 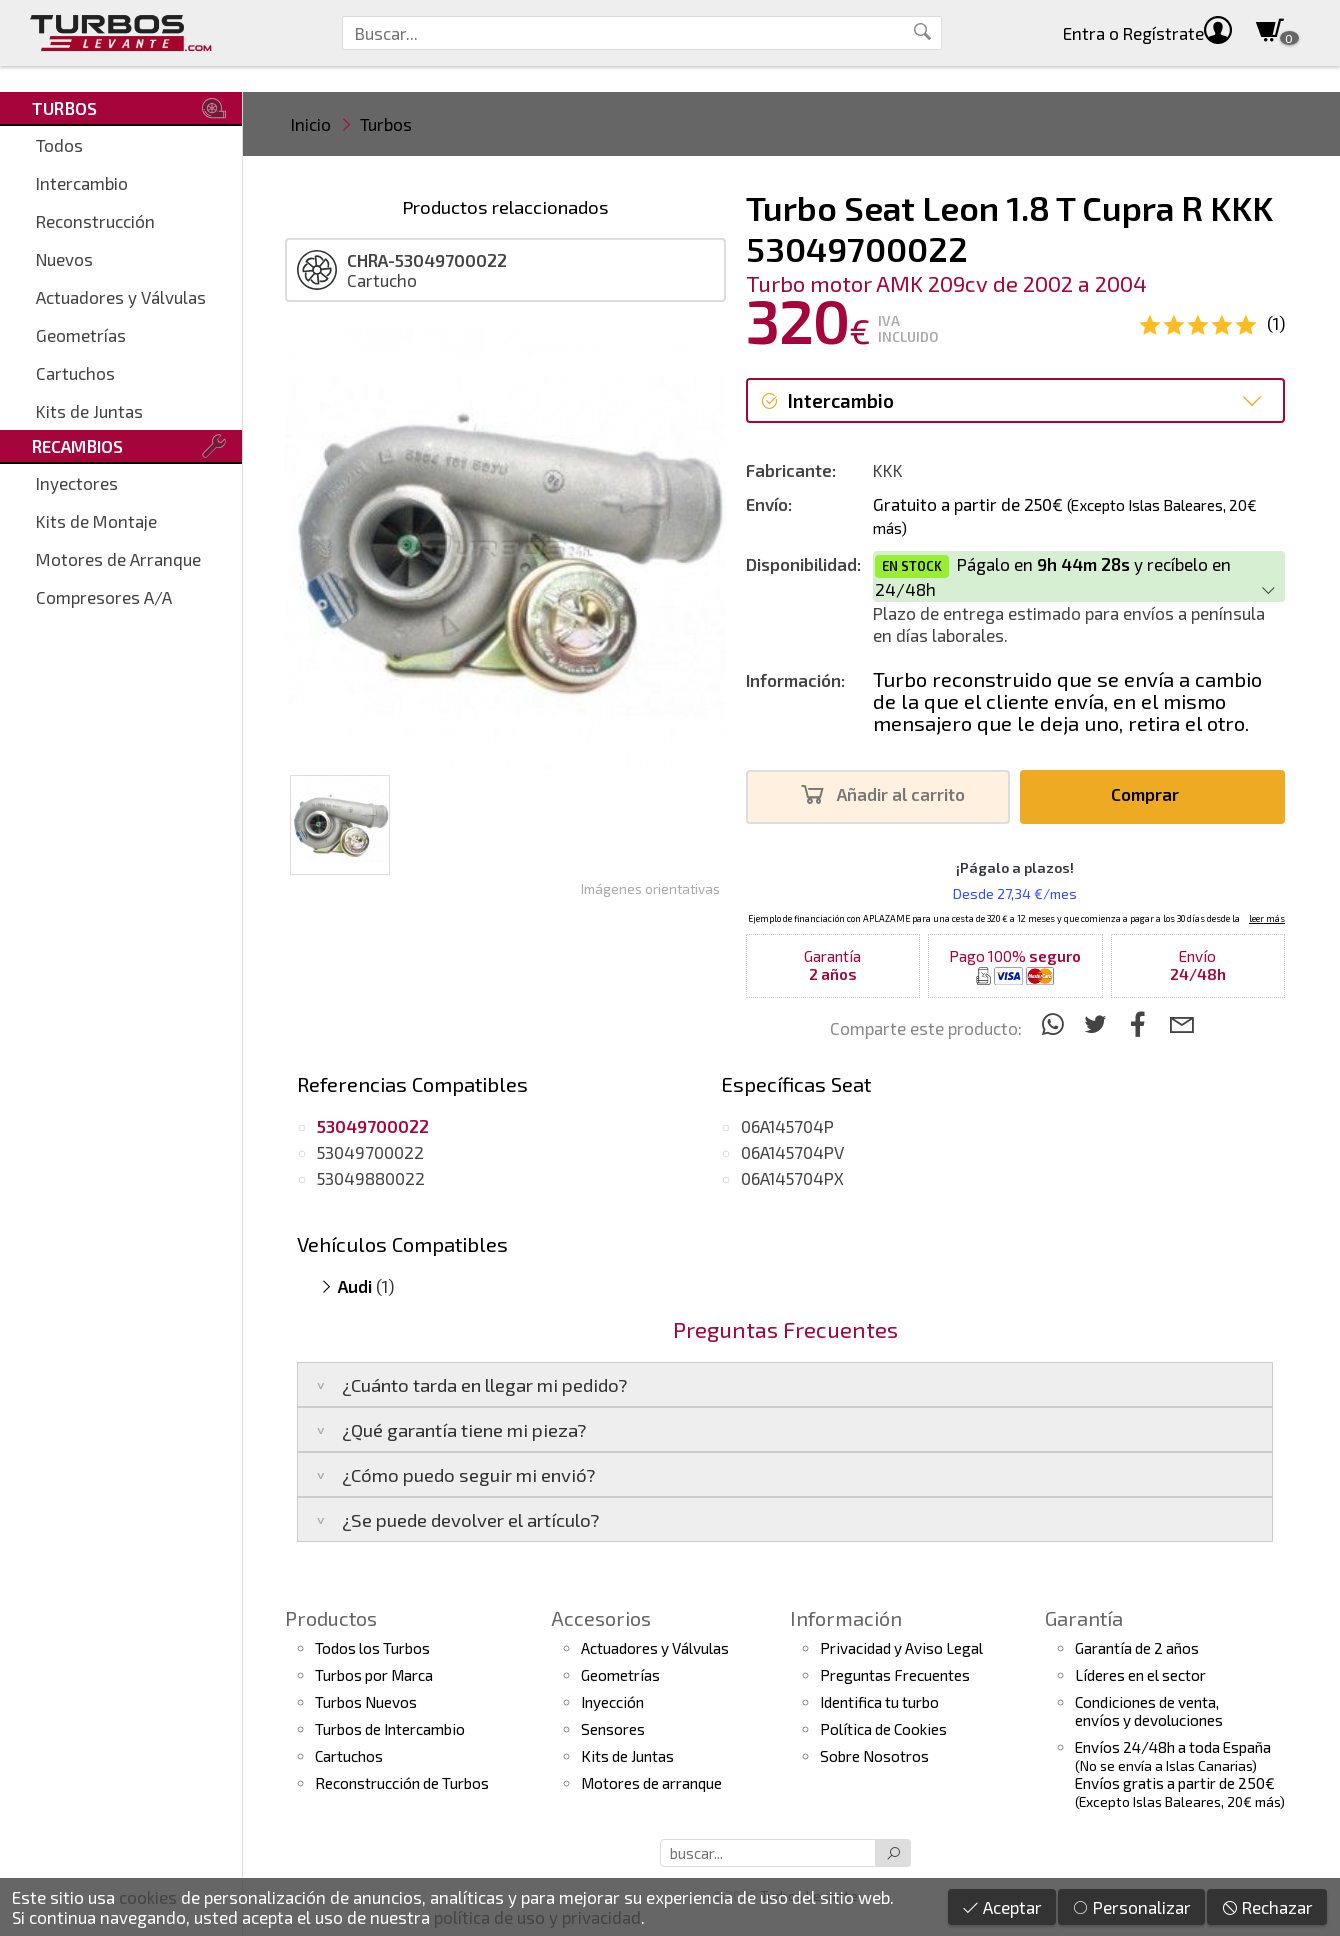 I want to click on cookies, so click(x=148, y=1897).